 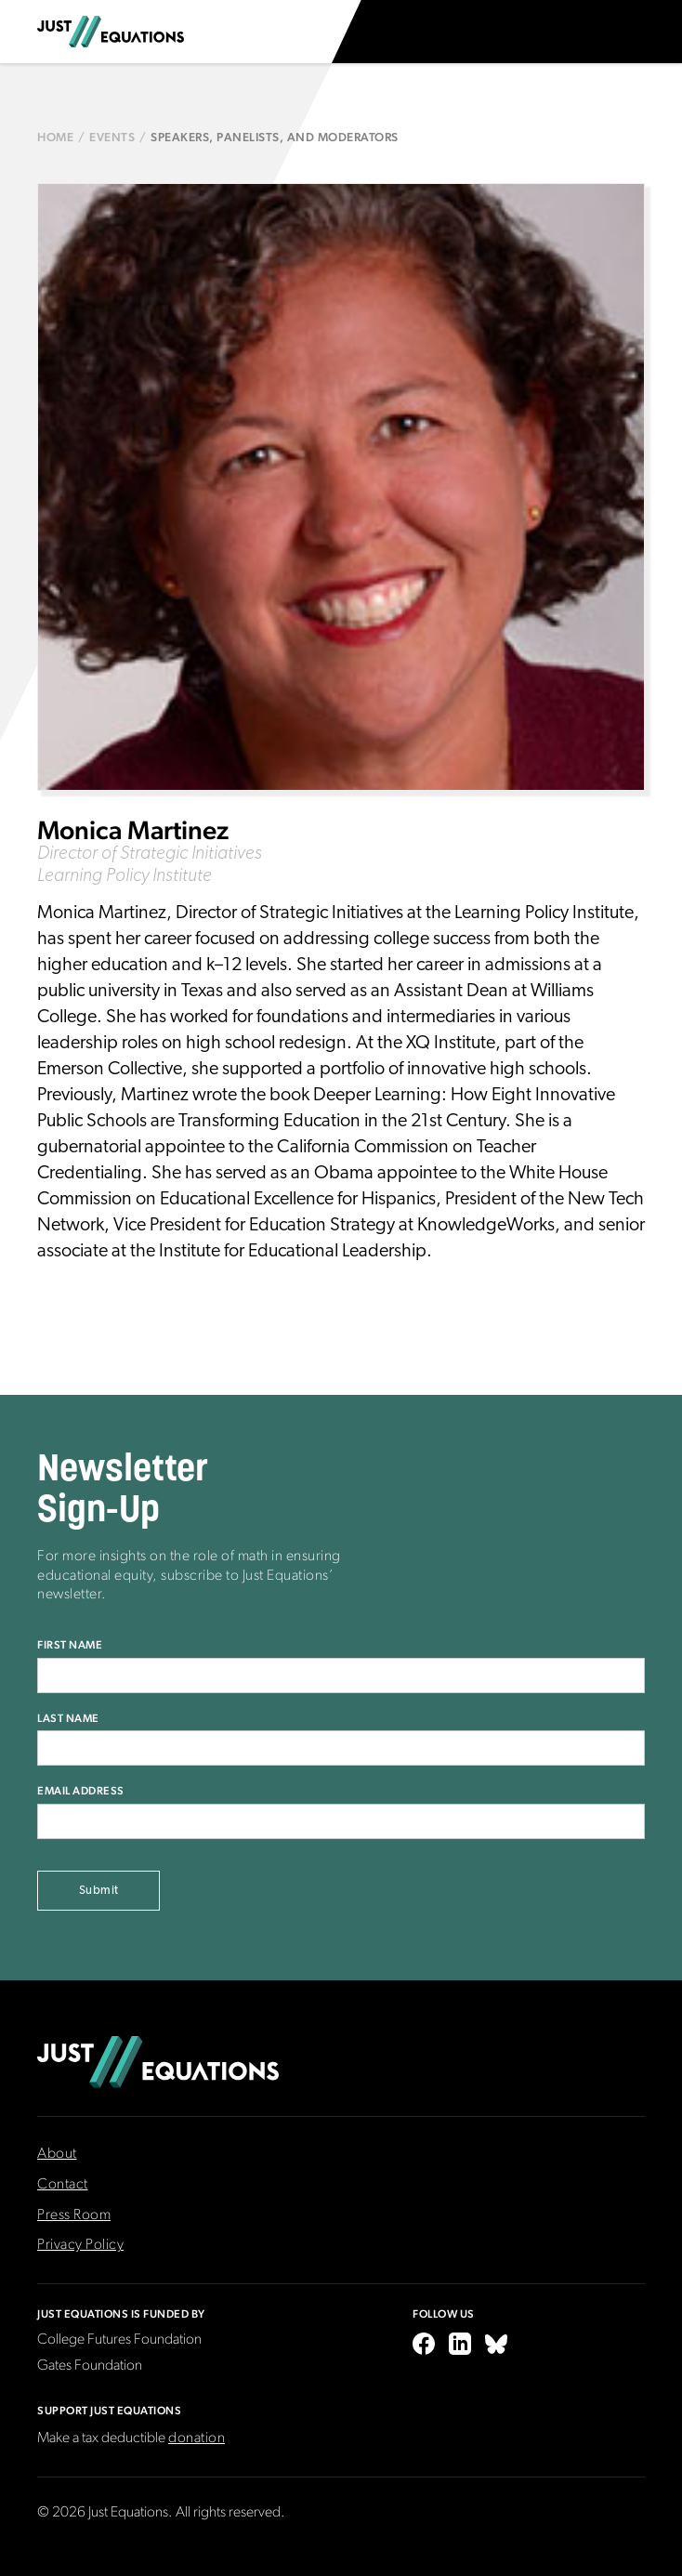 What do you see at coordinates (81, 1790) in the screenshot?
I see `Email Address` at bounding box center [81, 1790].